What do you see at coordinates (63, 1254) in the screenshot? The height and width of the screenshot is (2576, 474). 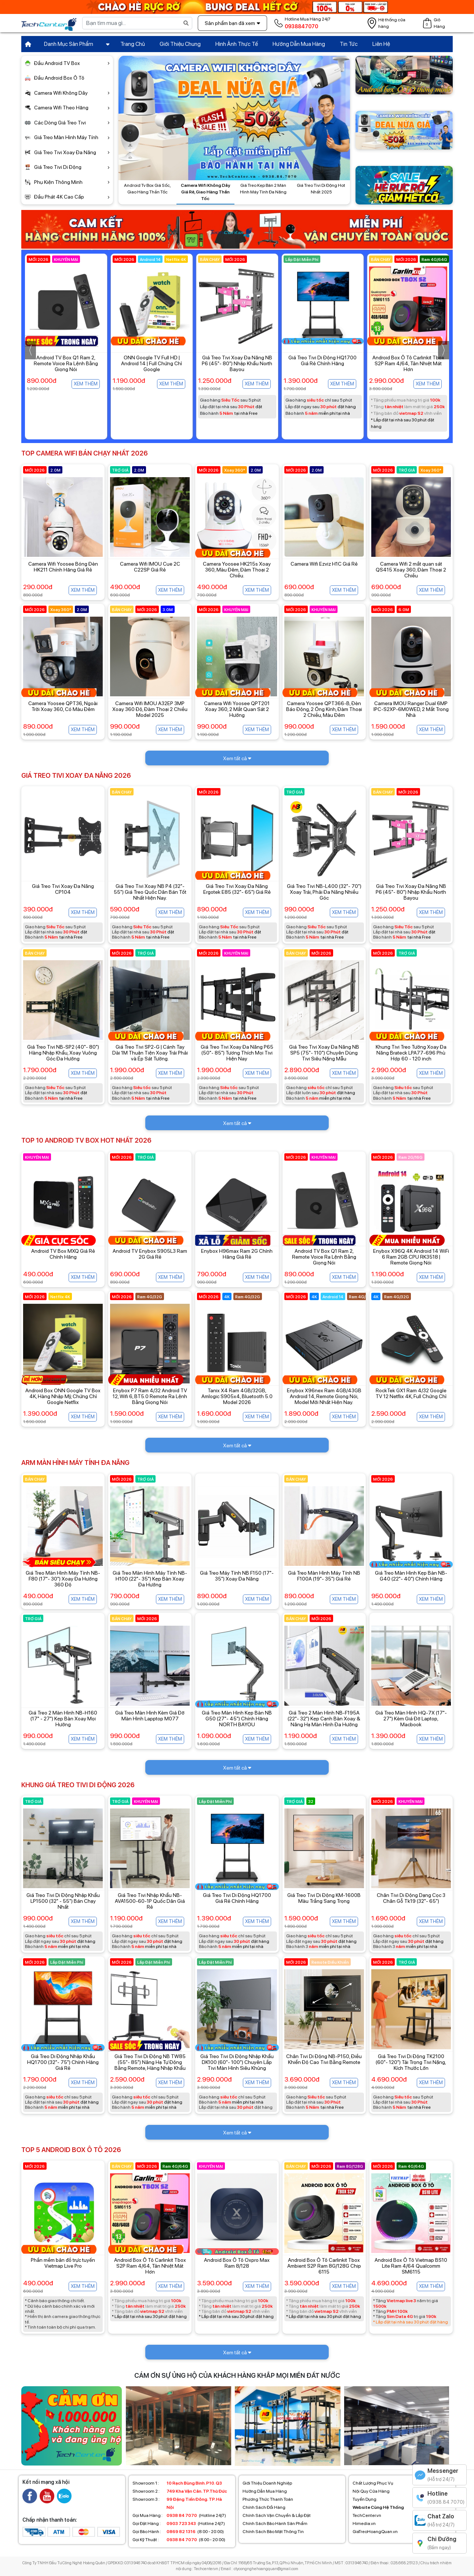 I see `Android TV Box MXQ Giá Rẻ Chính Hãng` at bounding box center [63, 1254].